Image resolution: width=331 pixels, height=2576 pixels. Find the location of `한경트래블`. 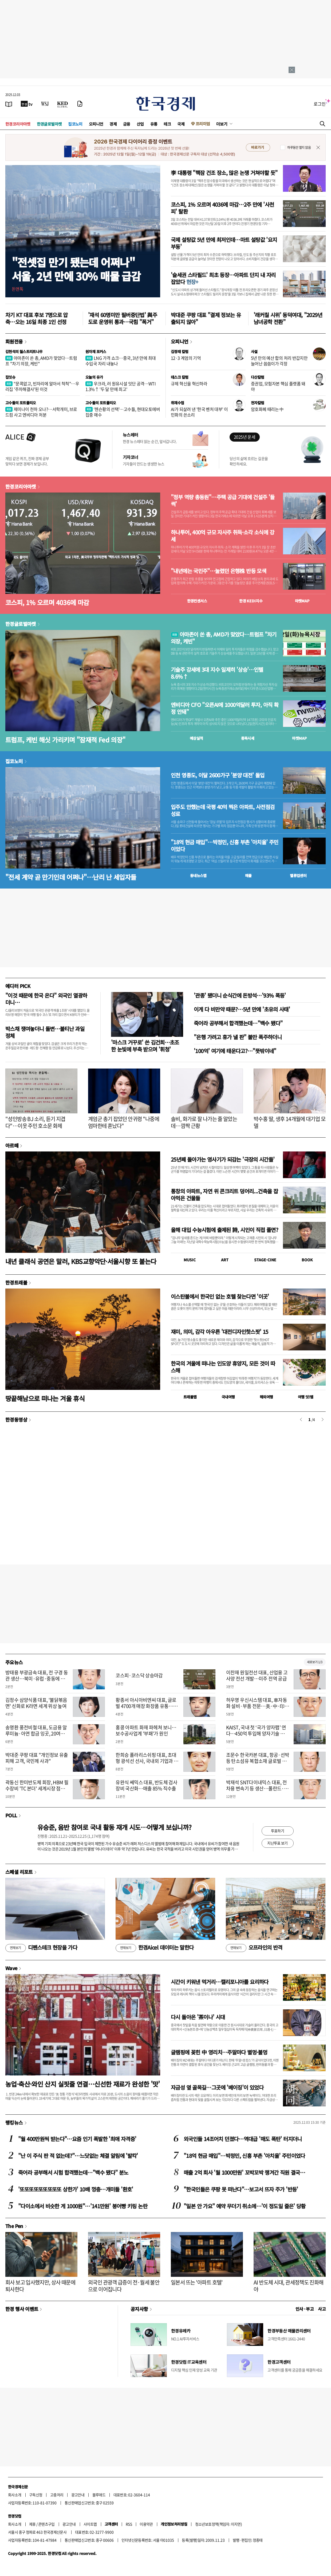

한경트래블 is located at coordinates (16, 1282).